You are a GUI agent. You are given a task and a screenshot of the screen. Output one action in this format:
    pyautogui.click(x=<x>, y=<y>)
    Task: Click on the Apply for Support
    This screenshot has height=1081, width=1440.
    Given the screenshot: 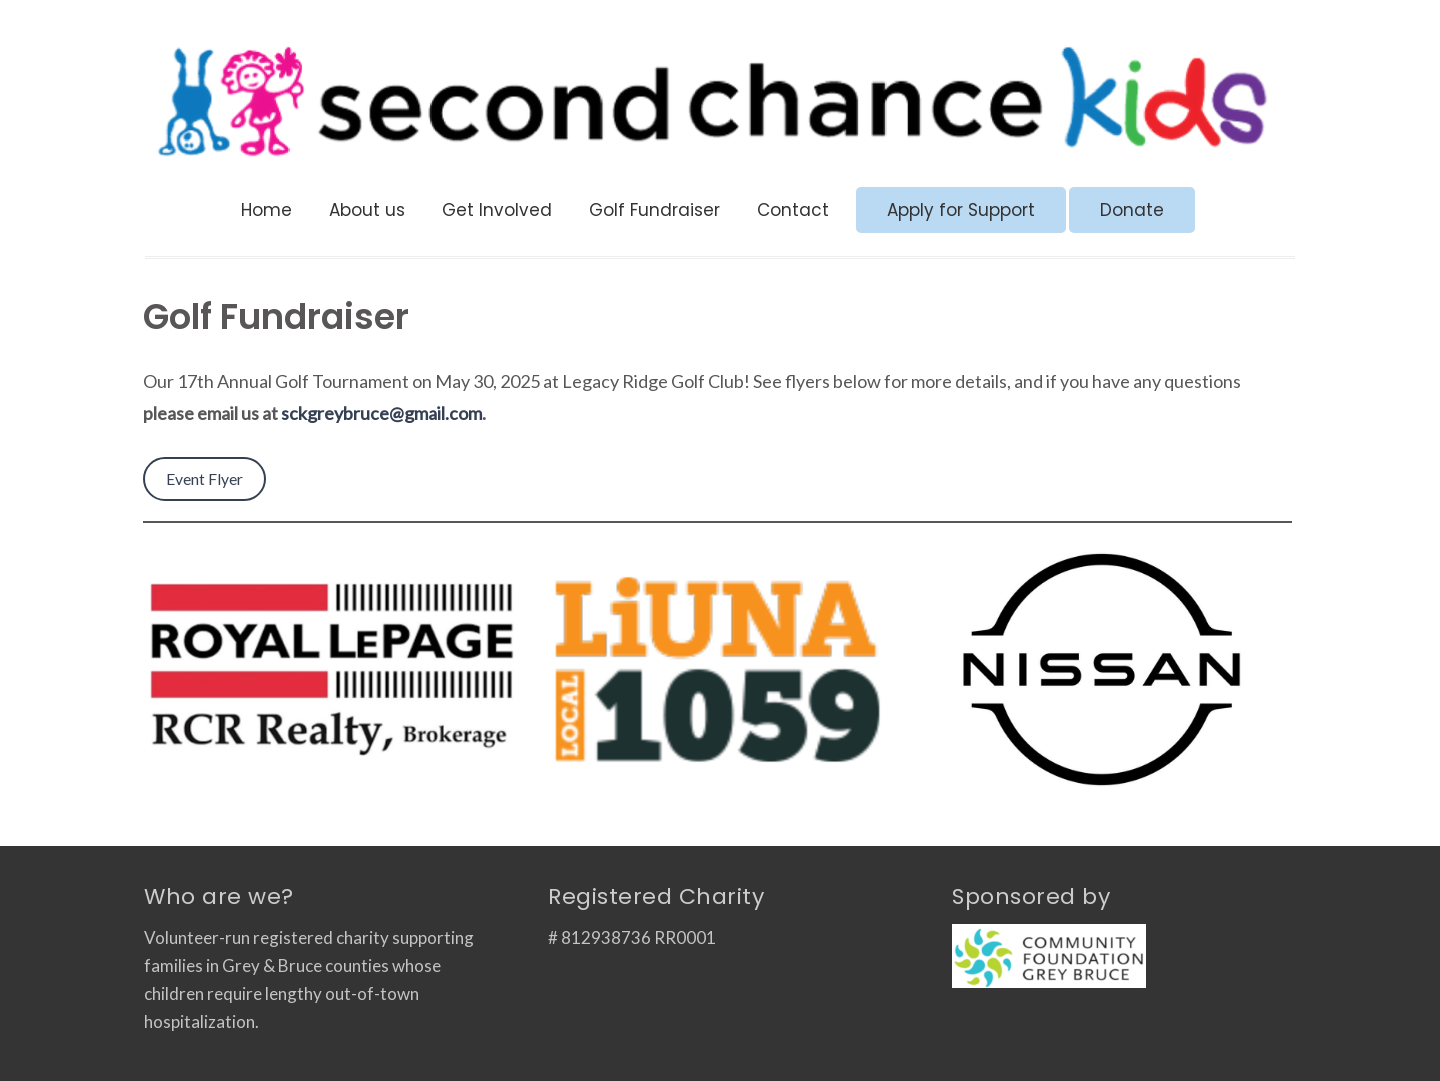 What is the action you would take?
    pyautogui.click(x=961, y=210)
    